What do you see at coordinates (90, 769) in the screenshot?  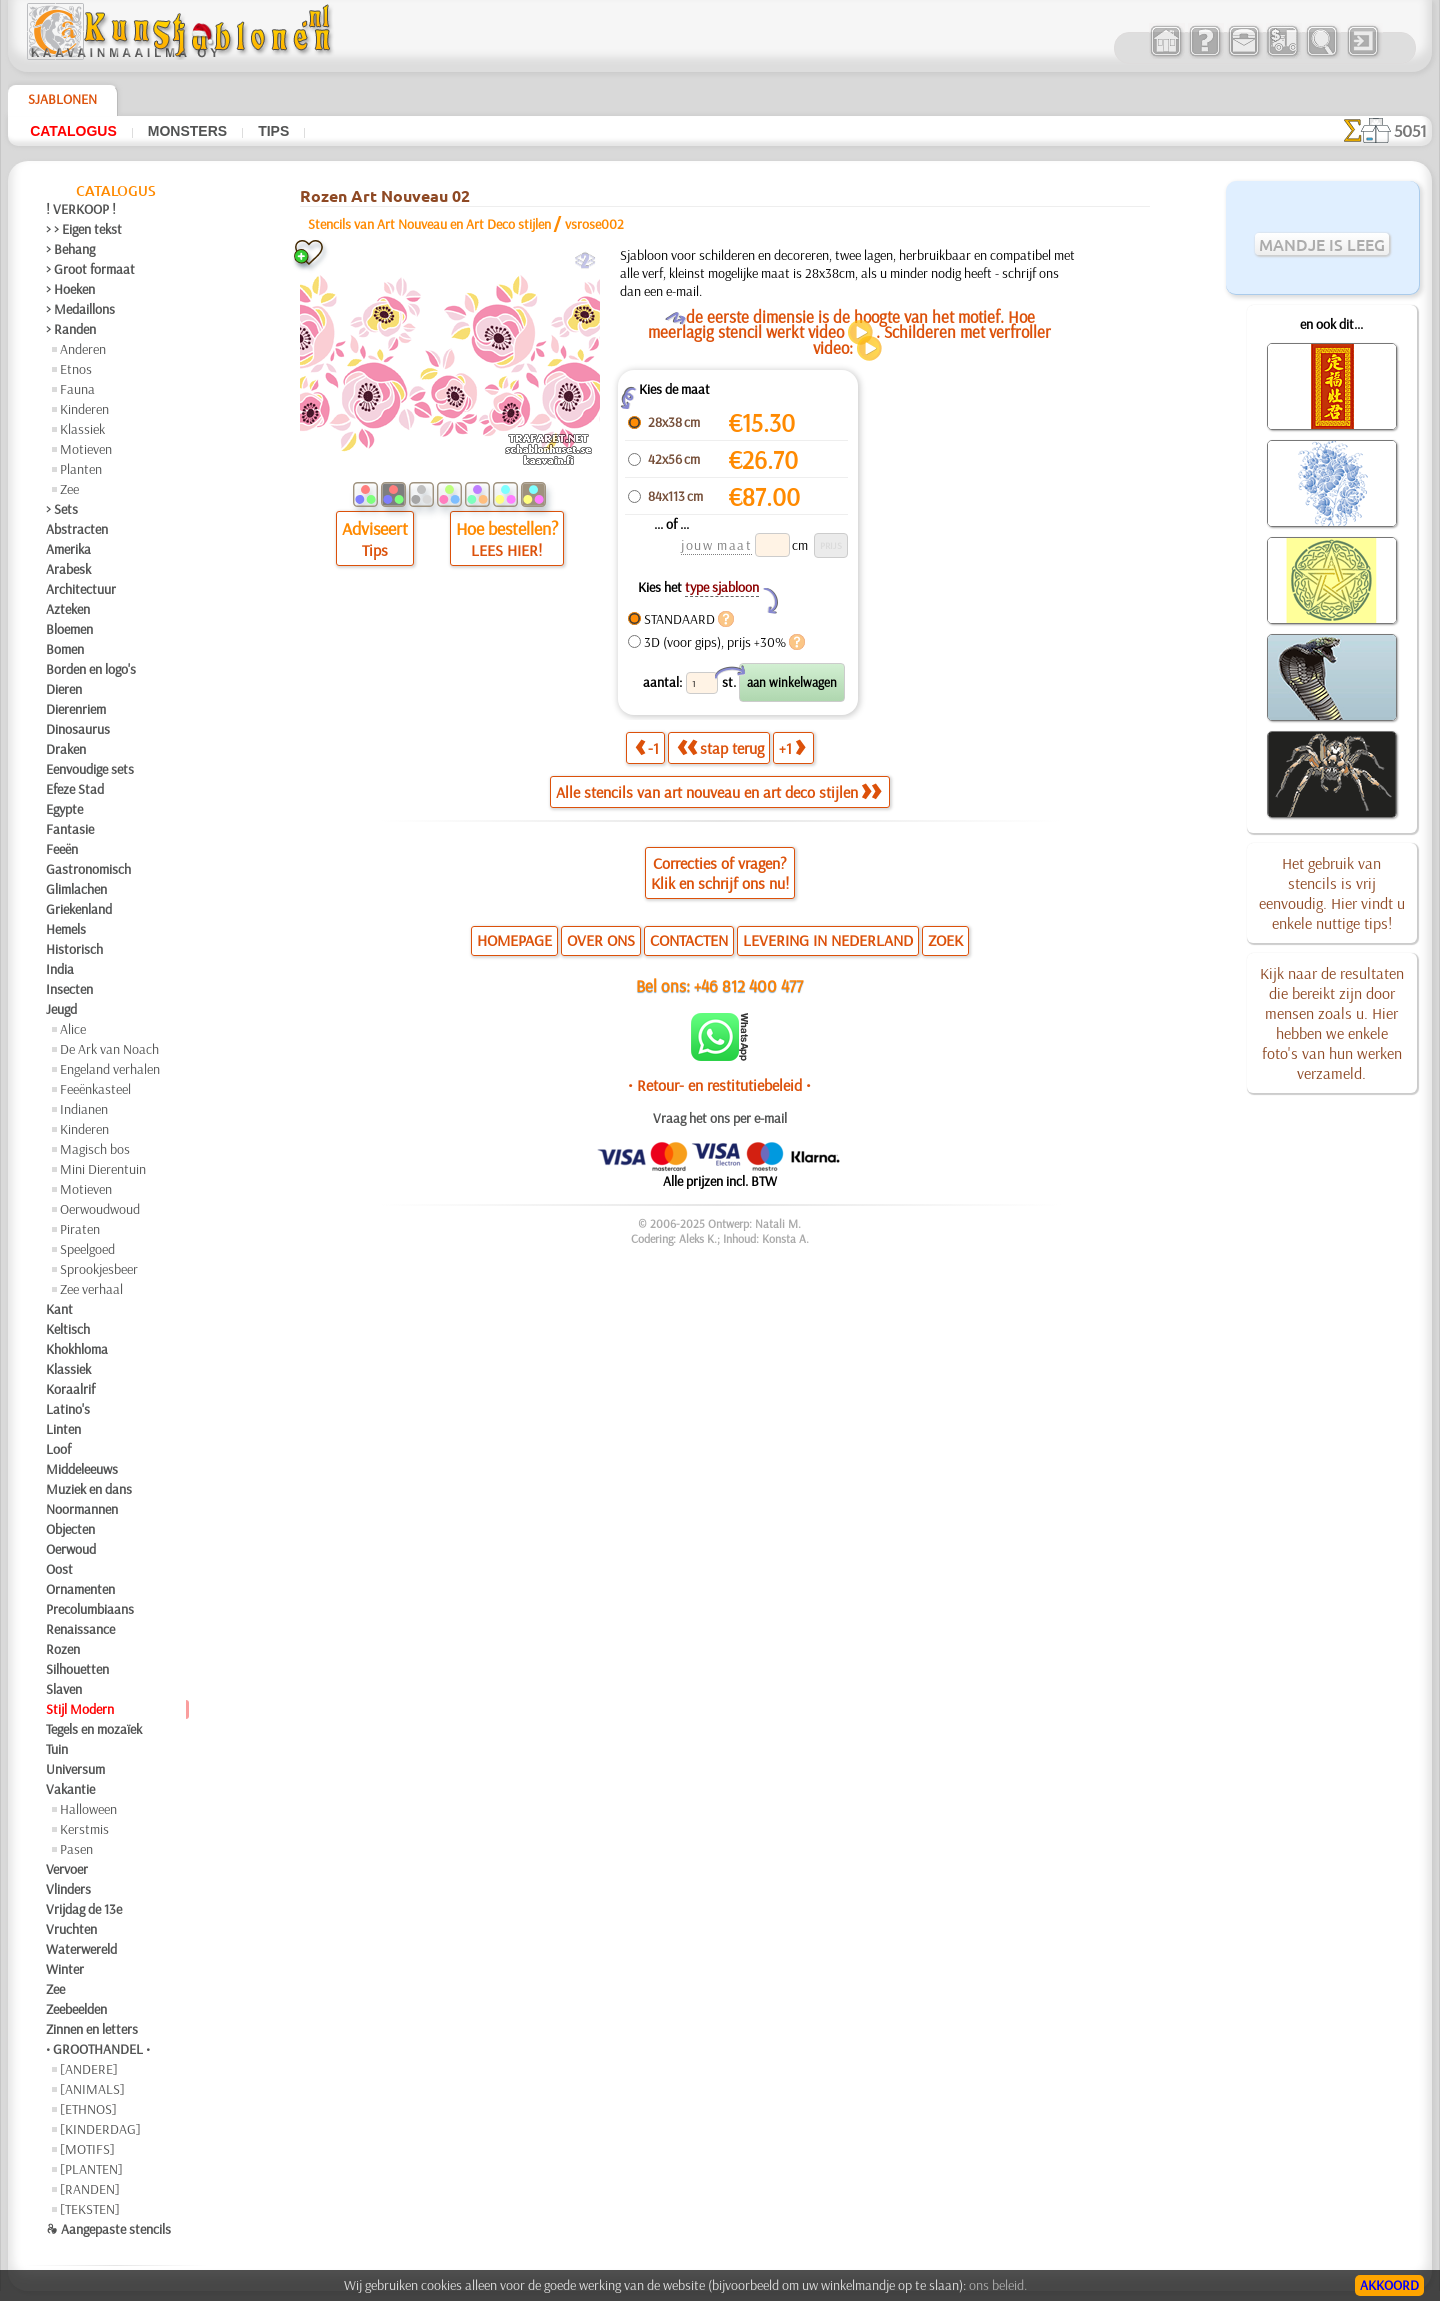 I see `Eenvoudige sets` at bounding box center [90, 769].